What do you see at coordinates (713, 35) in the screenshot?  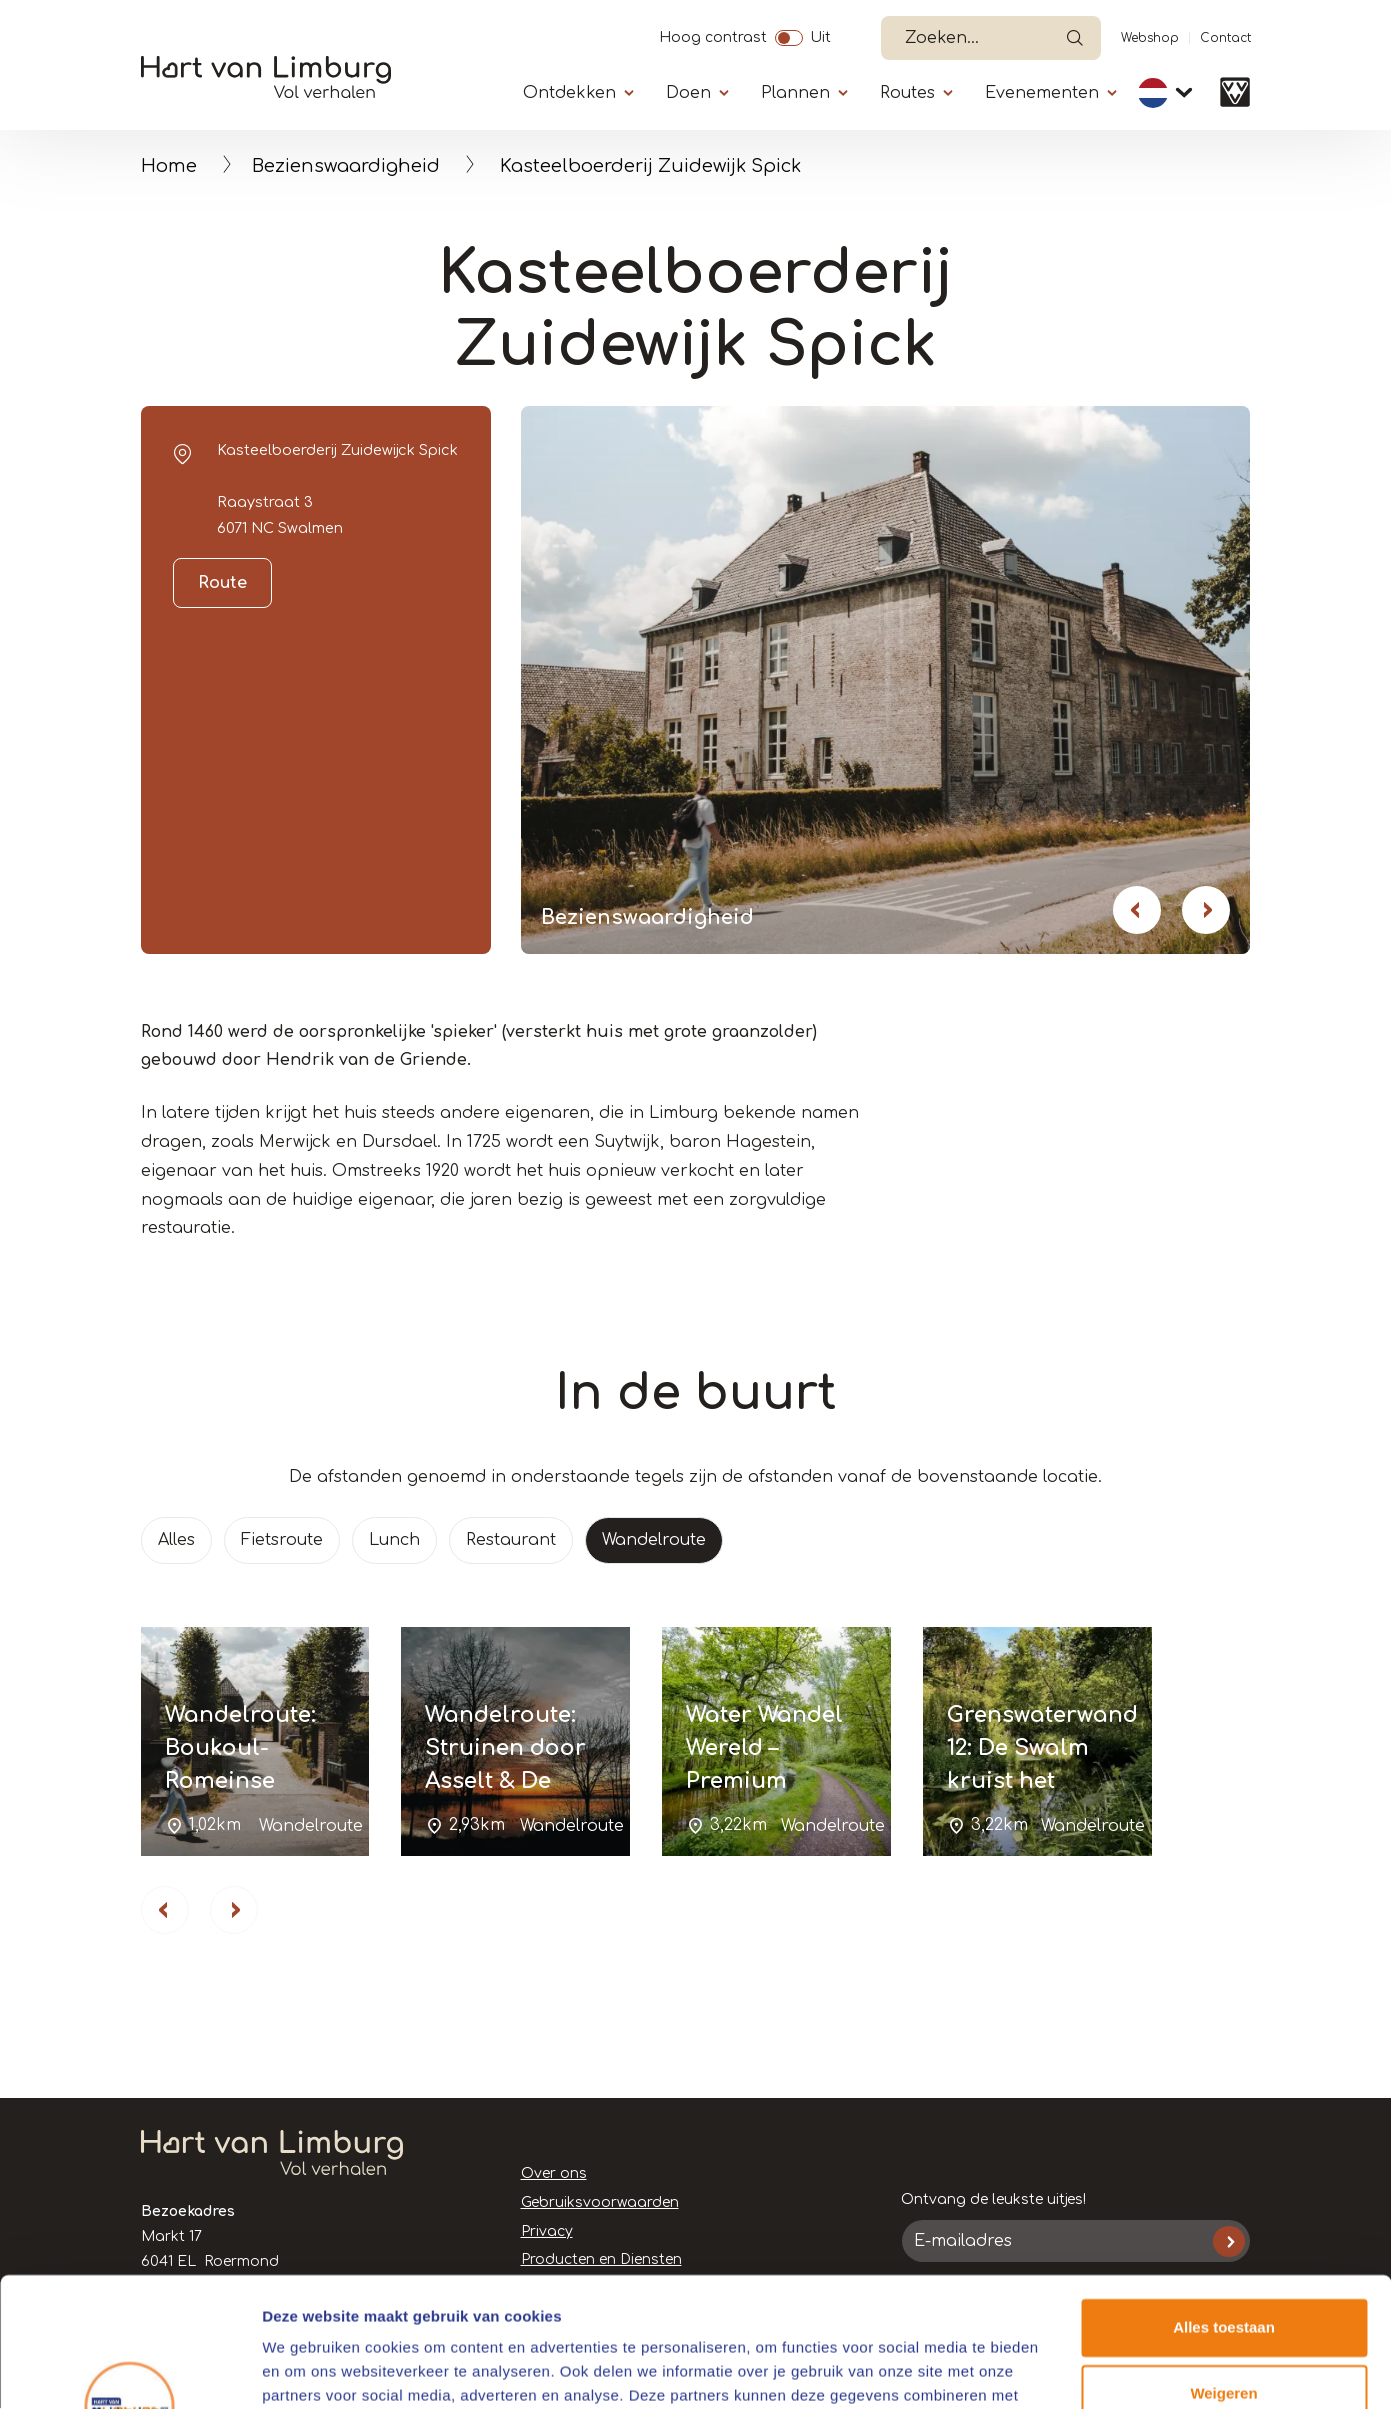 I see `Hoog contrast` at bounding box center [713, 35].